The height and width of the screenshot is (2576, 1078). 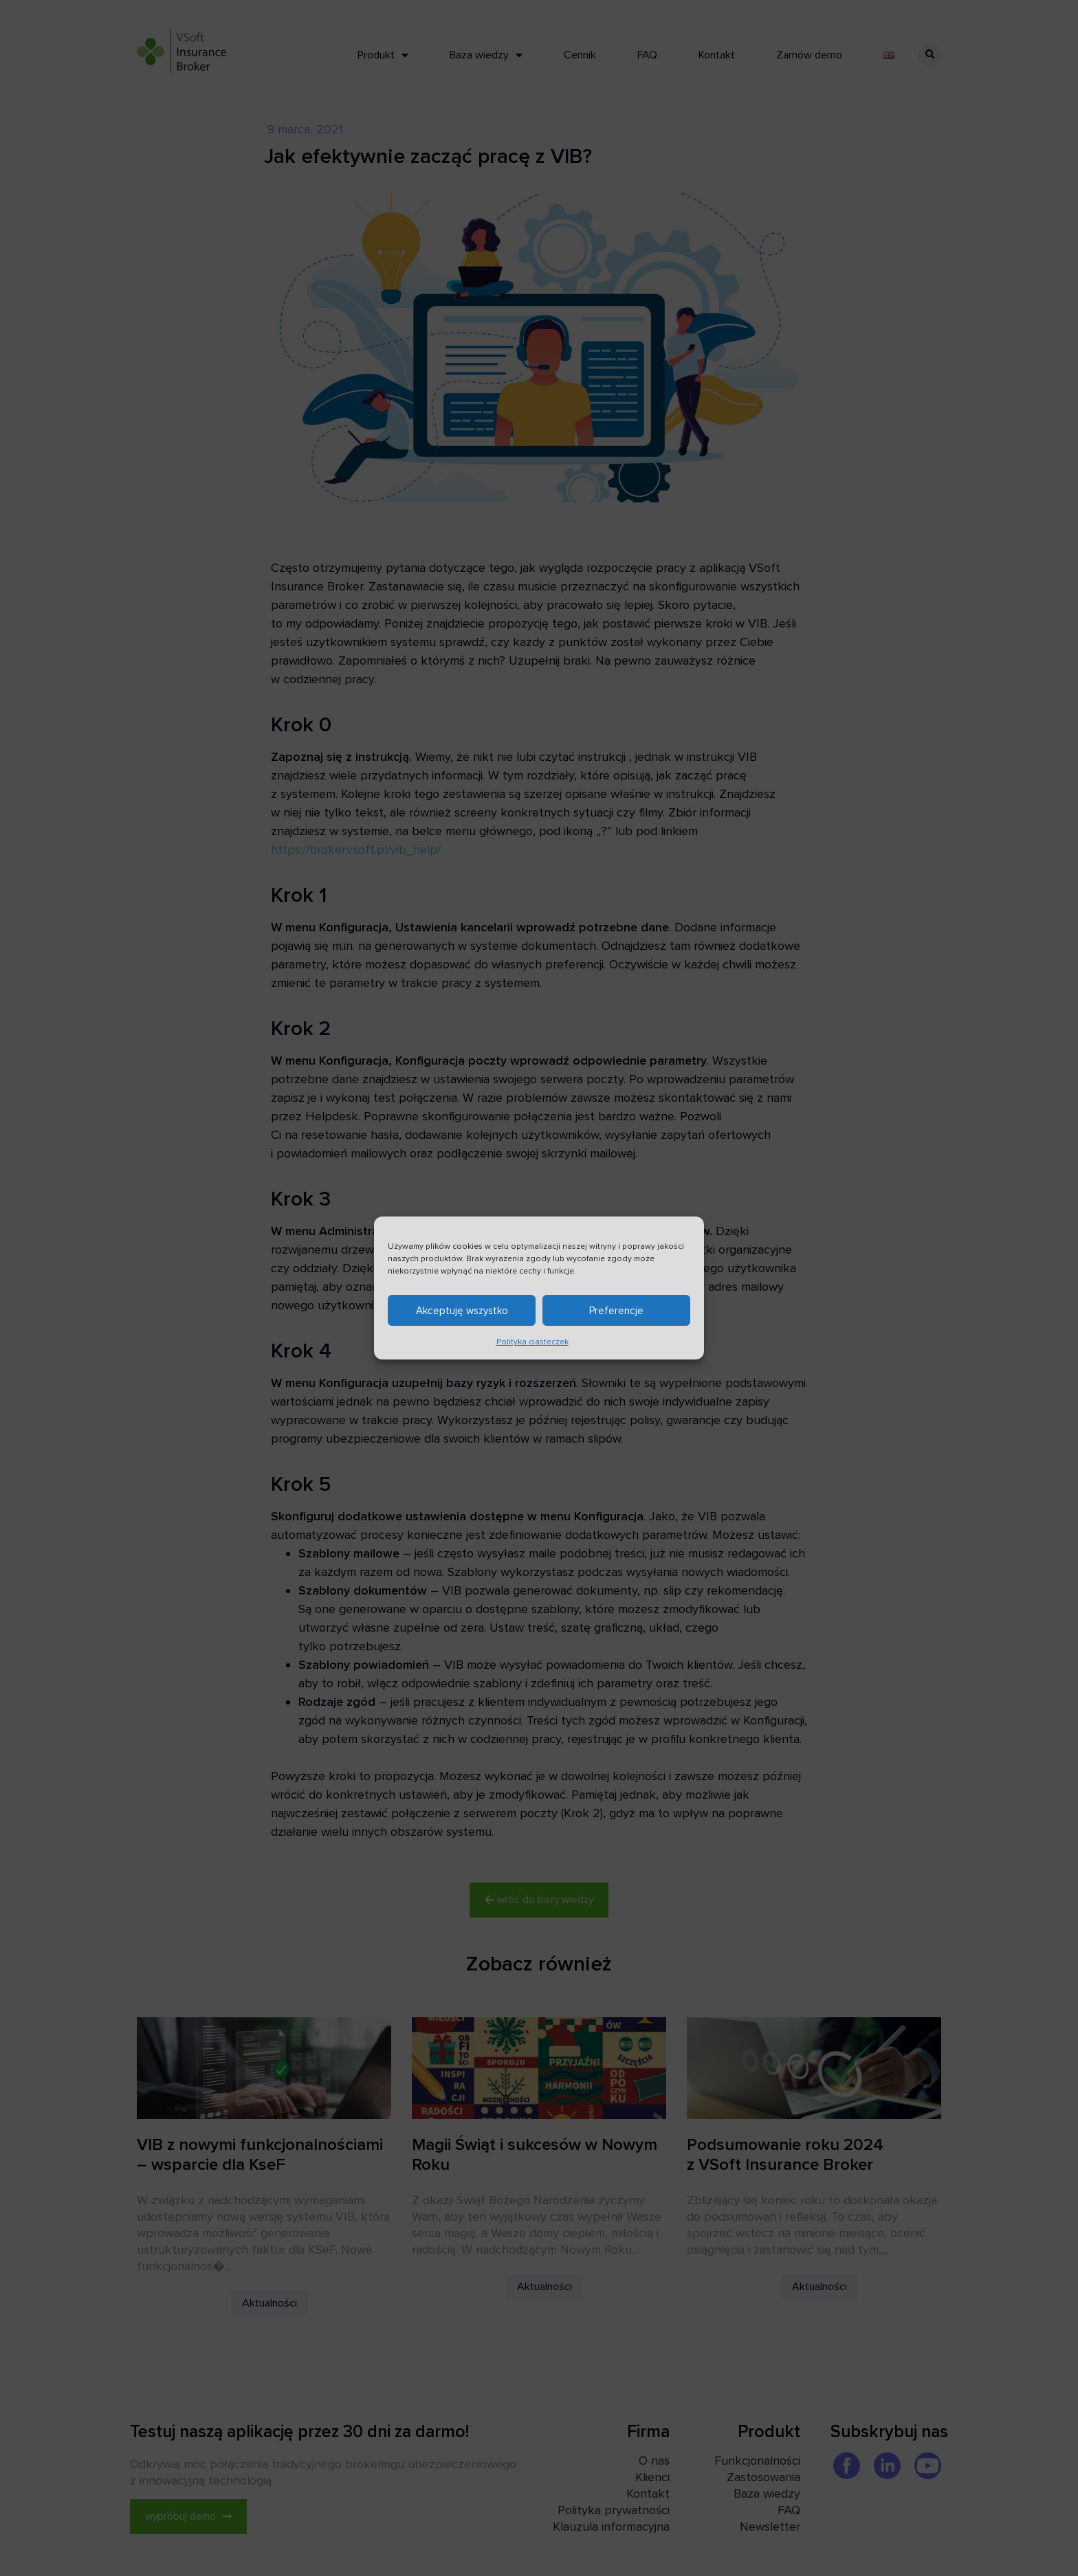 I want to click on Preferencje, so click(x=616, y=1315).